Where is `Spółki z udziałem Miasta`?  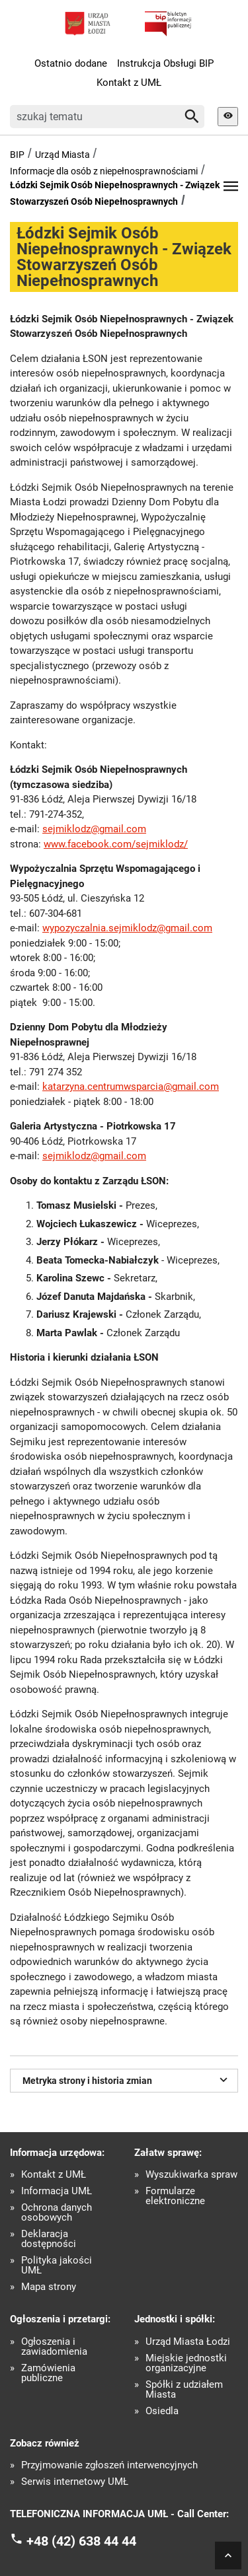
Spółki z udziałem Miasta is located at coordinates (184, 2390).